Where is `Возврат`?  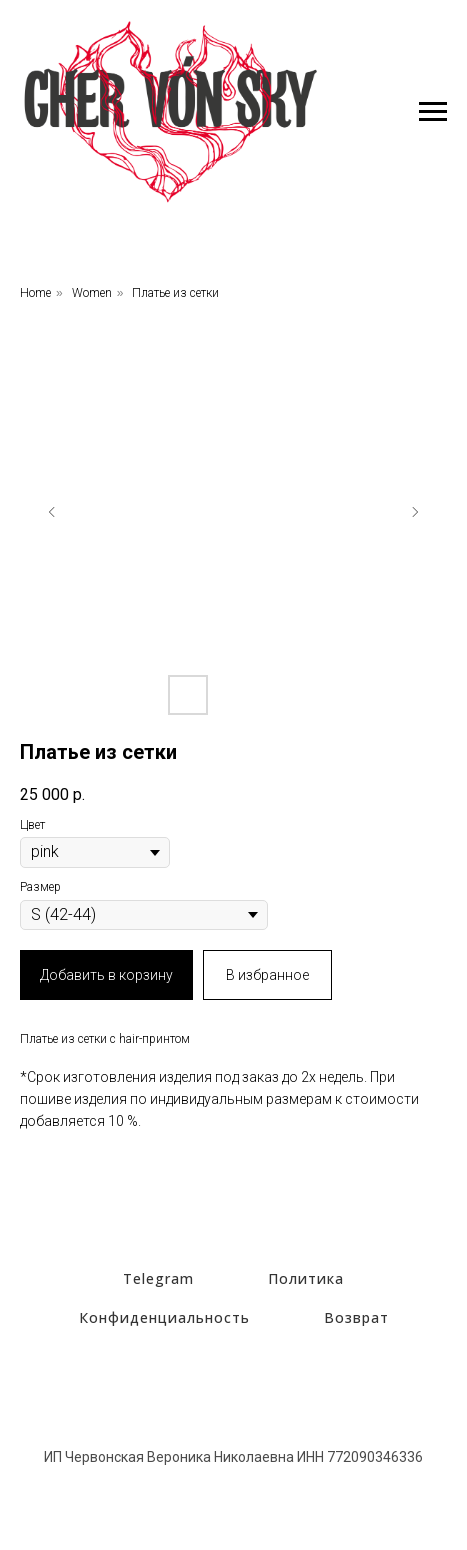
Возврат is located at coordinates (356, 1317).